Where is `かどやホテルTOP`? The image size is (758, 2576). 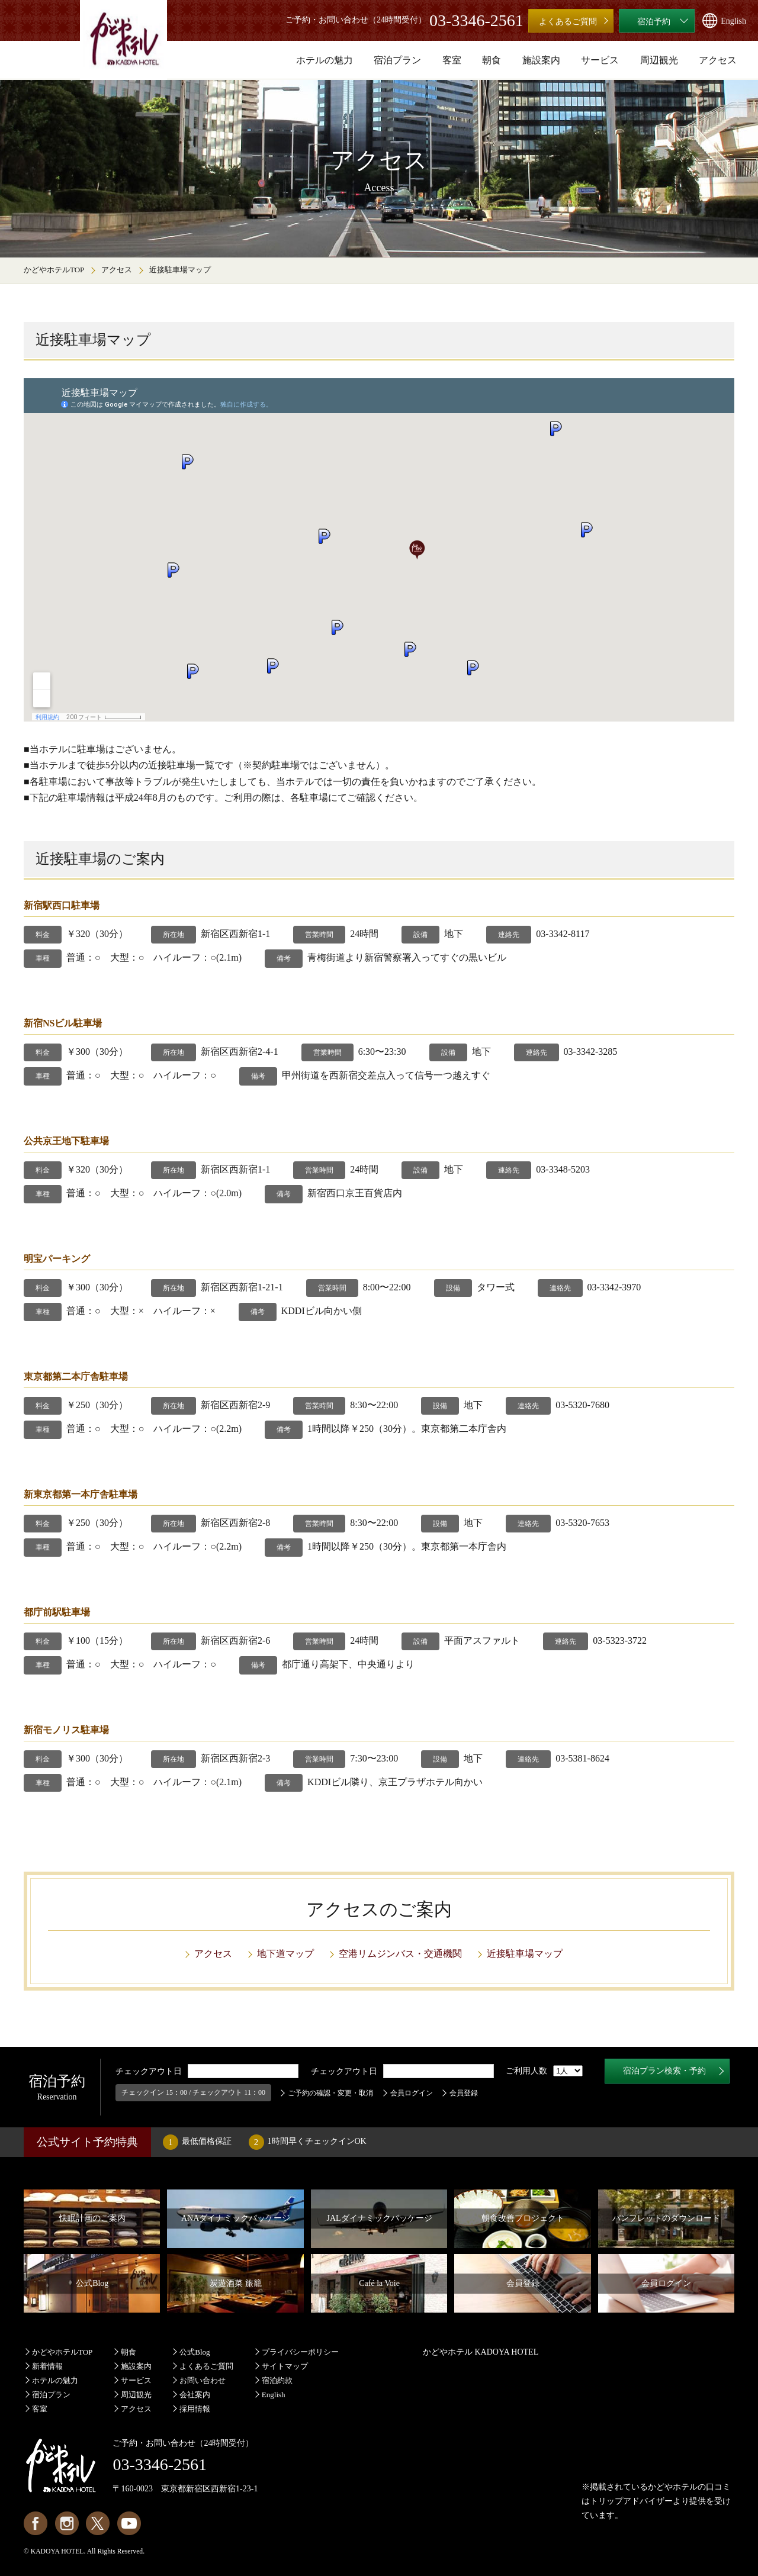 かどやホテルTOP is located at coordinates (54, 269).